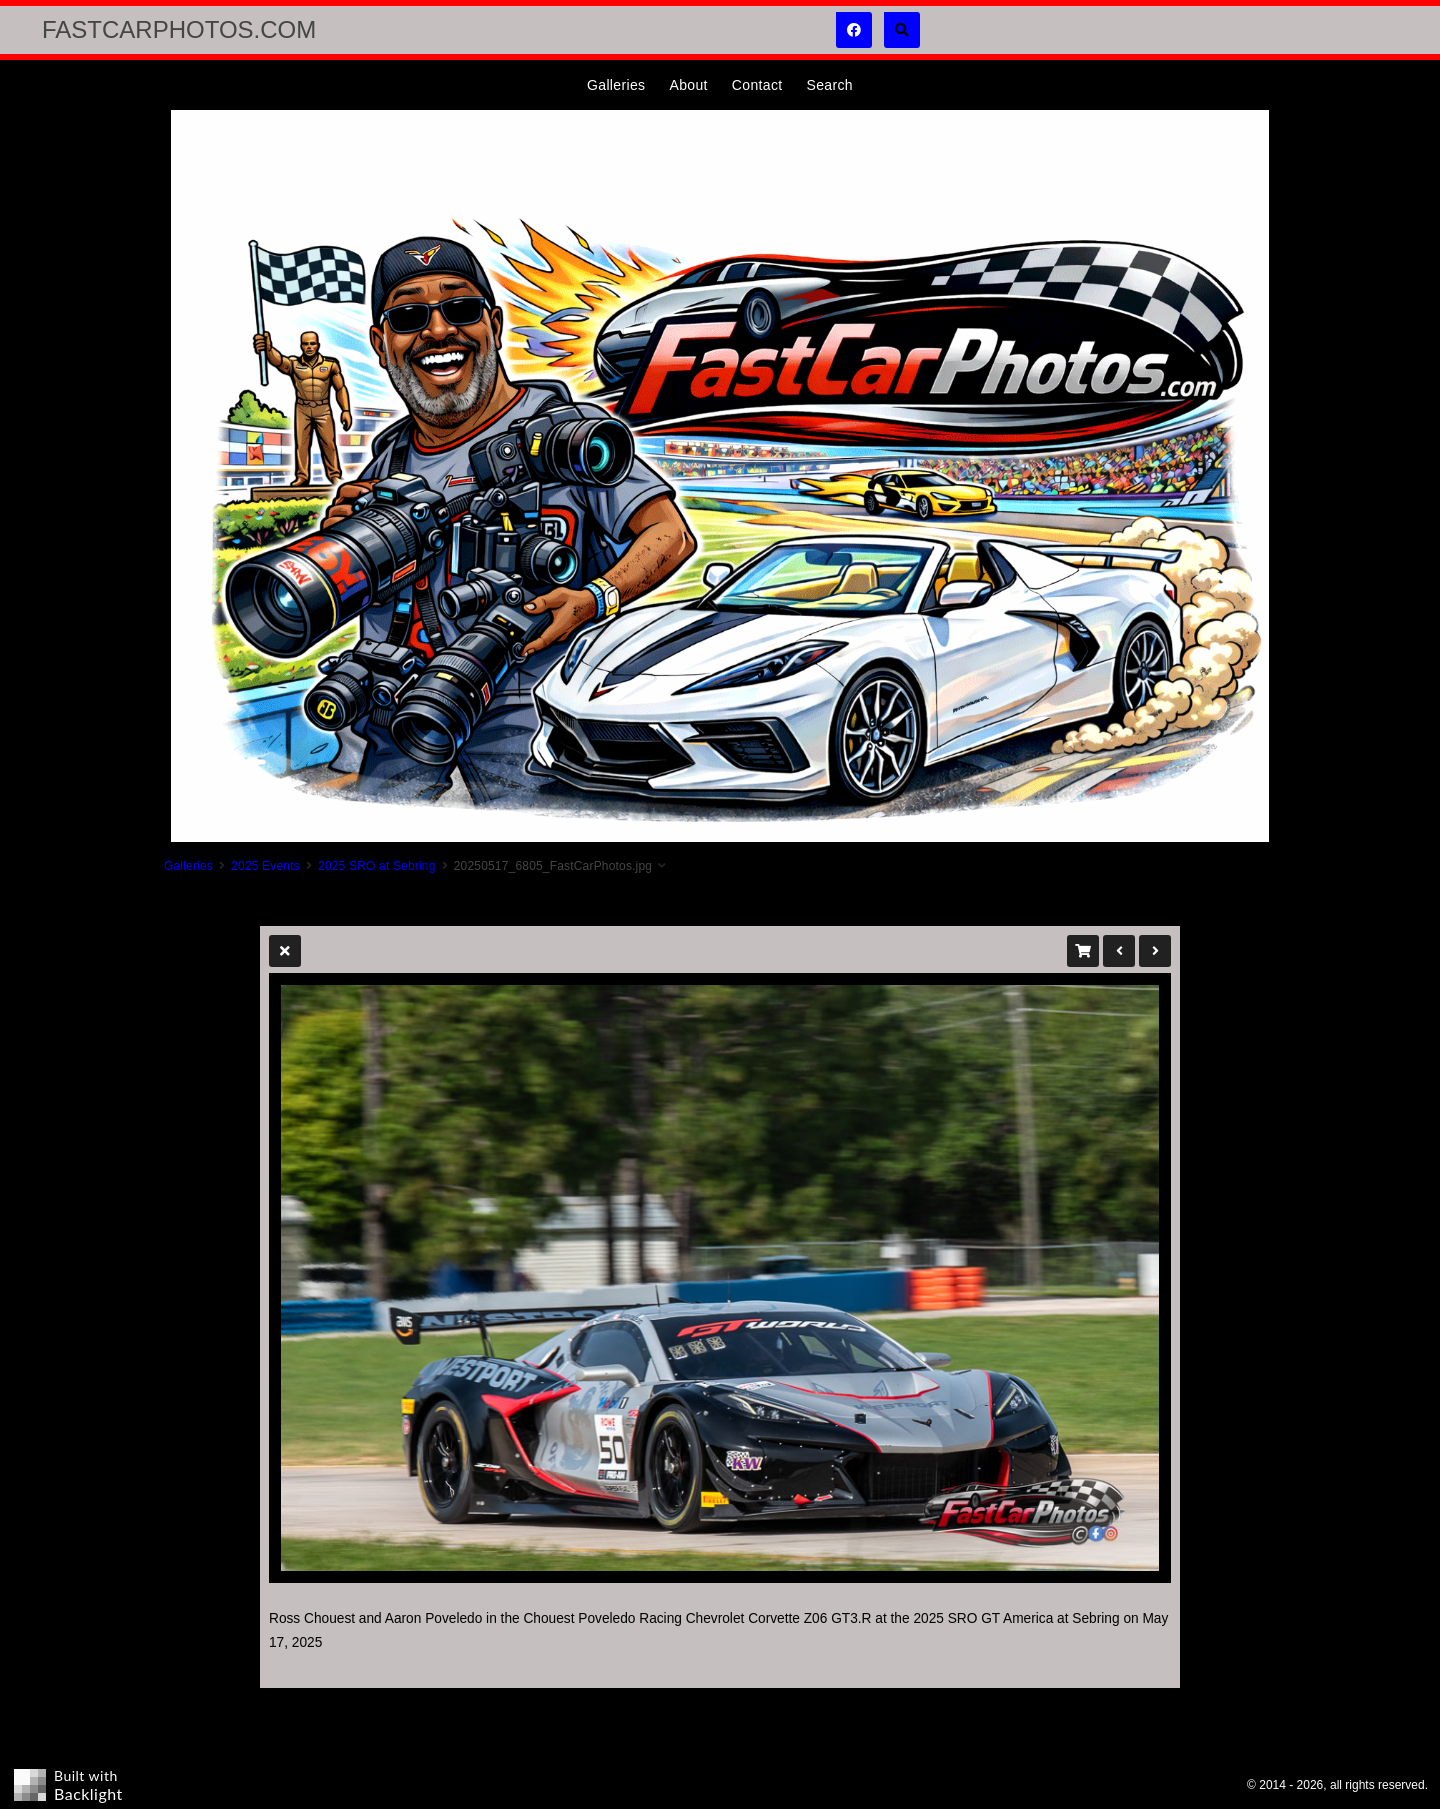 This screenshot has height=1809, width=1440. I want to click on FastCarPhotos.com, so click(179, 29).